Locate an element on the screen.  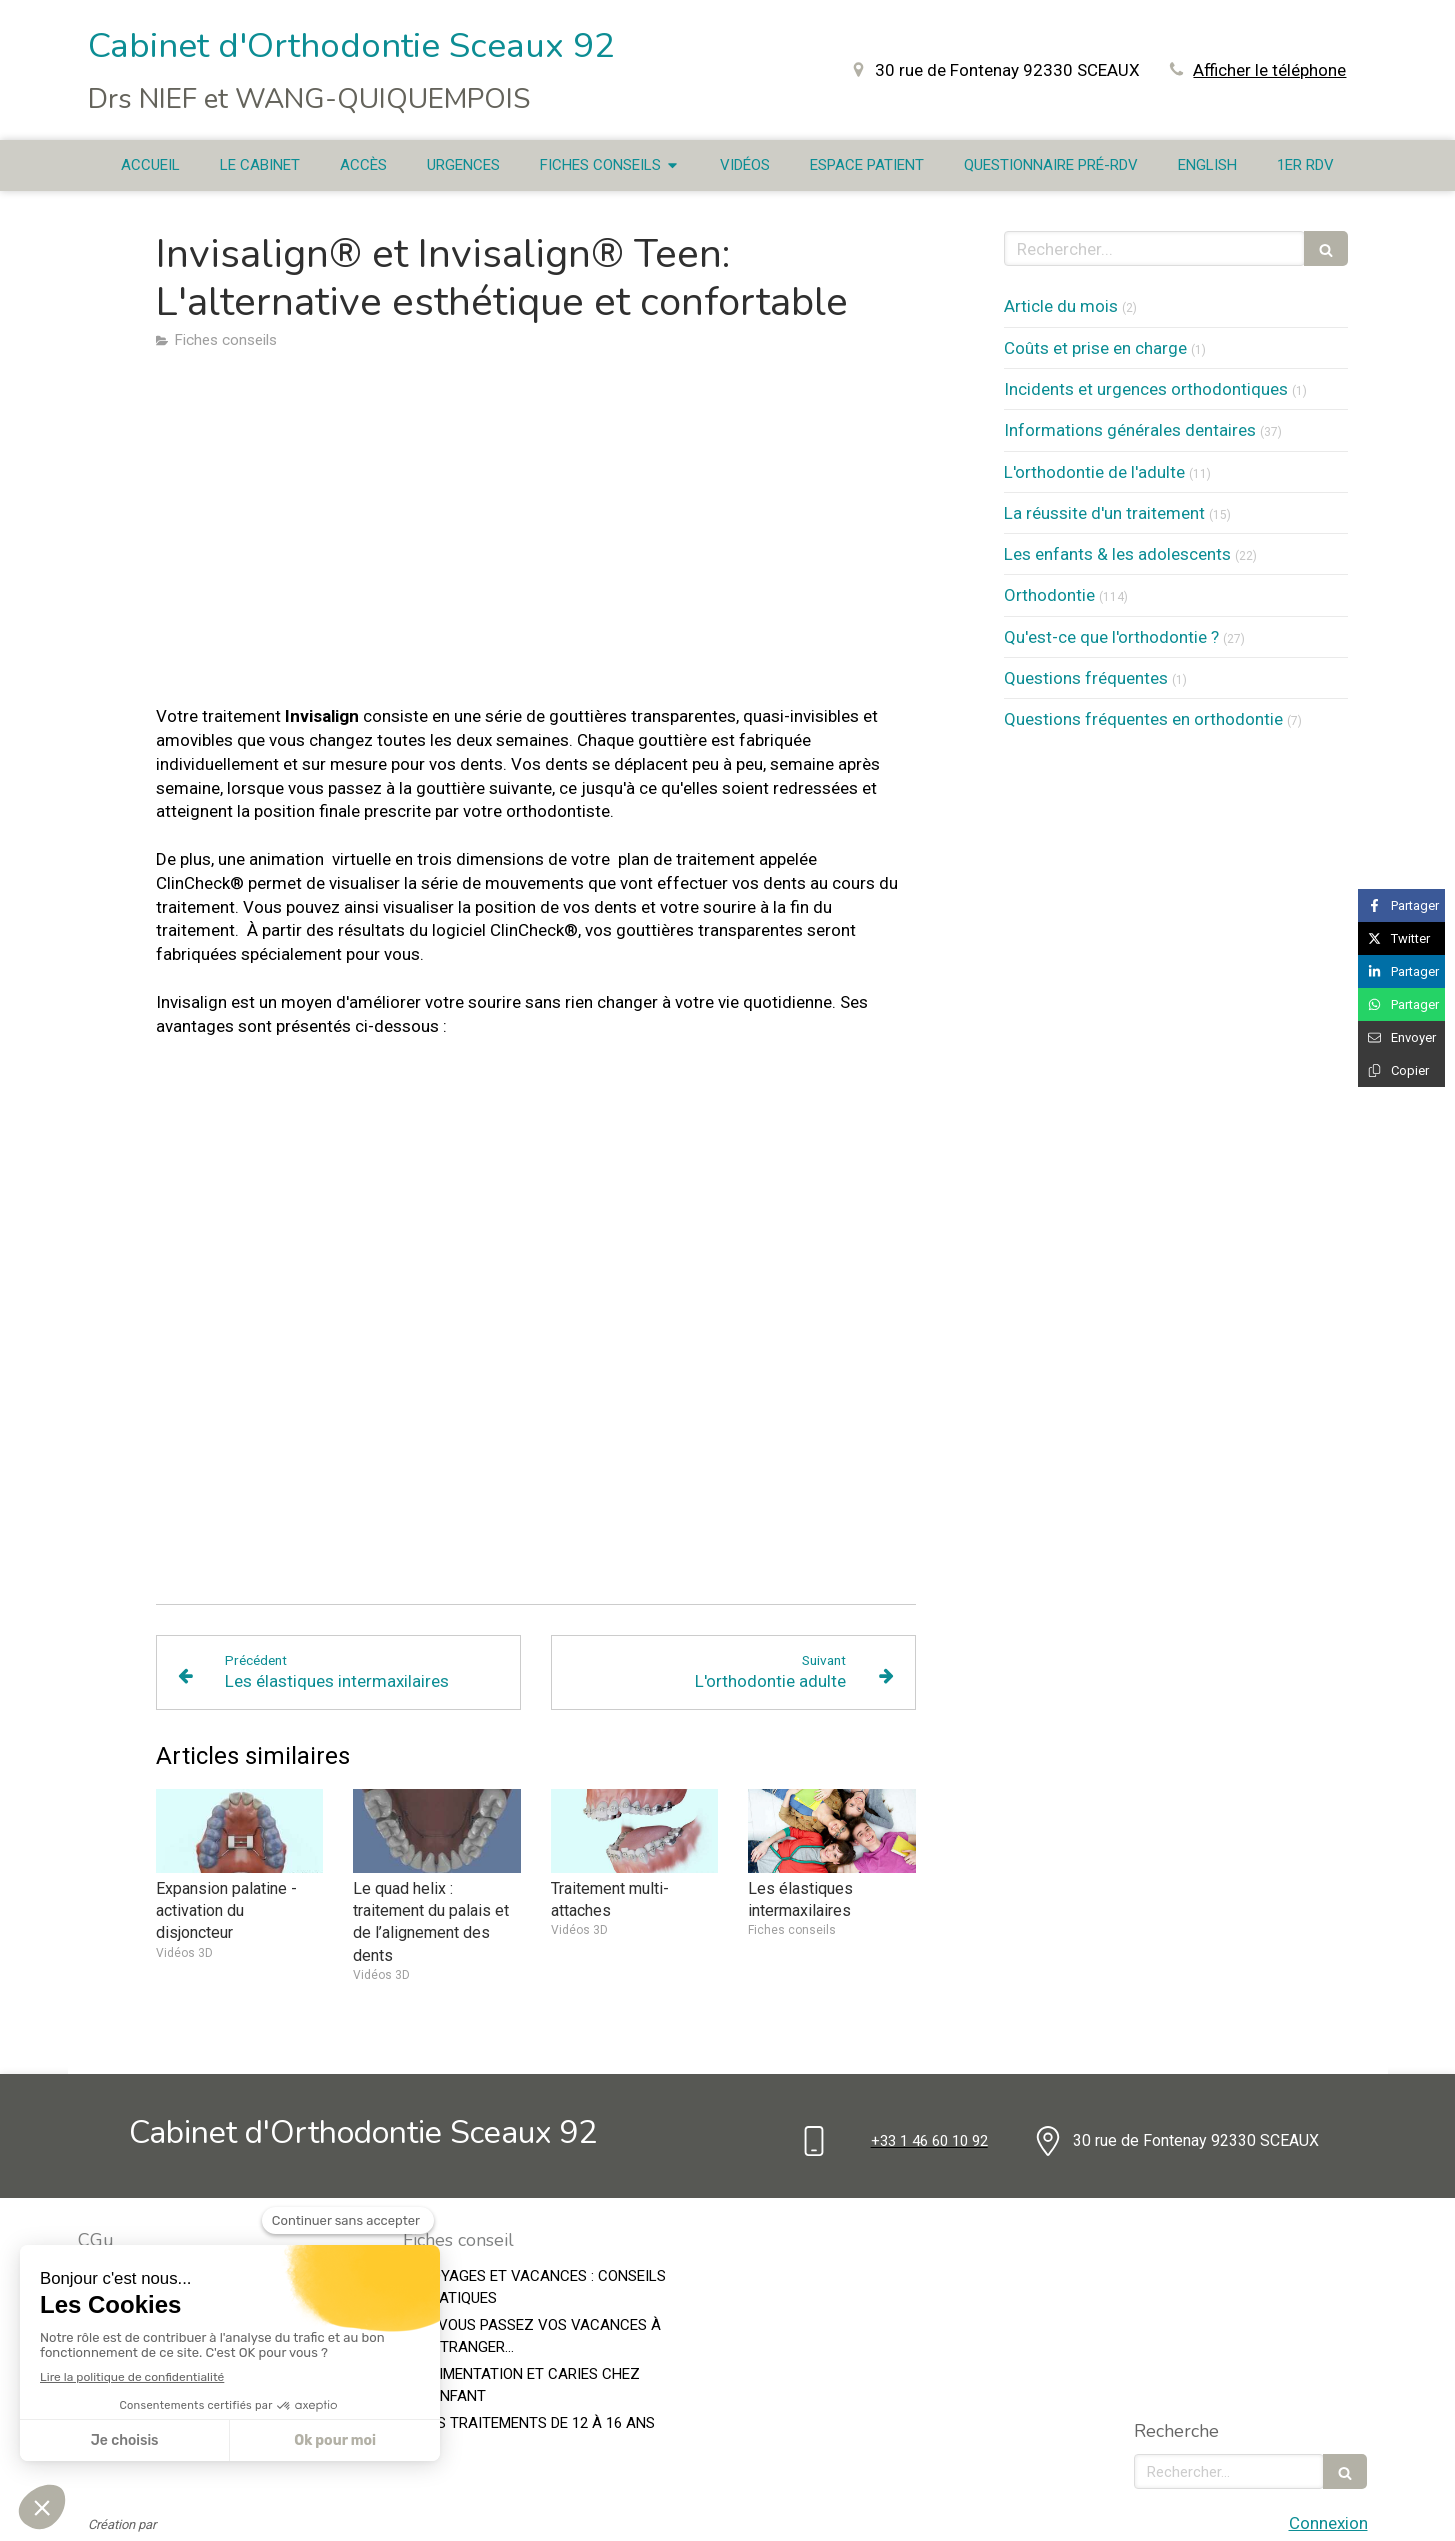
Orthodontie is located at coordinates (1049, 595).